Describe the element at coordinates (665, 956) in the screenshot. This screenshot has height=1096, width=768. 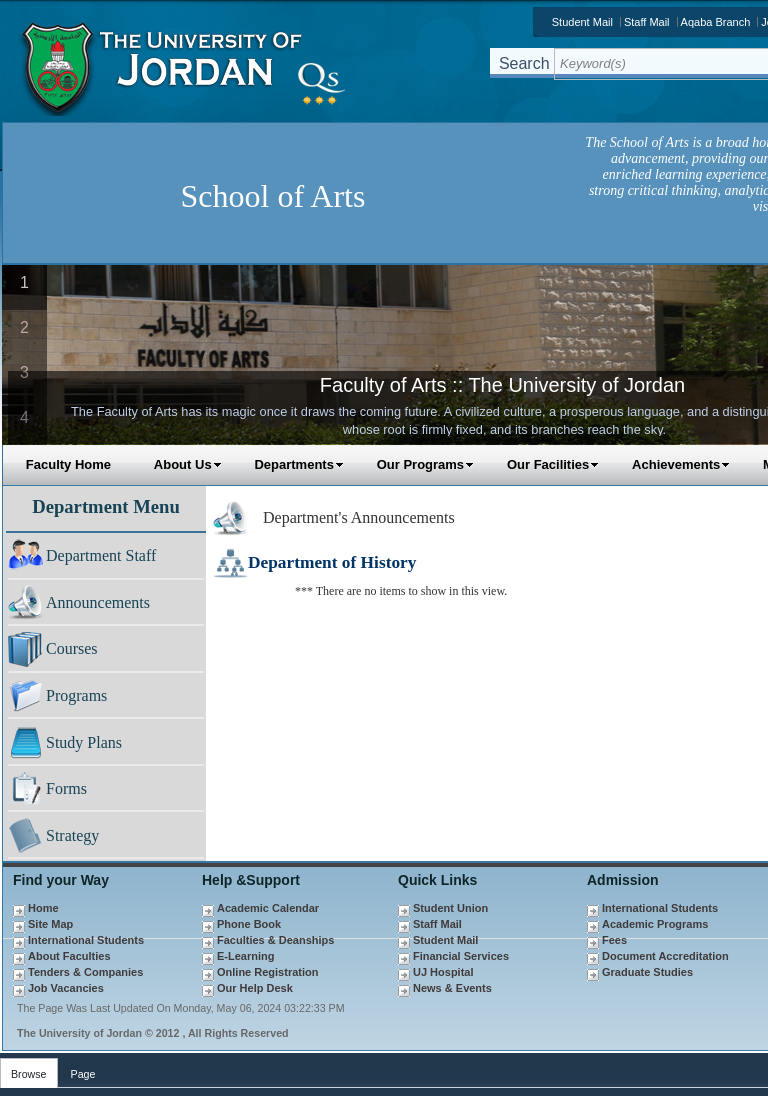
I see `Document Accreditation` at that location.